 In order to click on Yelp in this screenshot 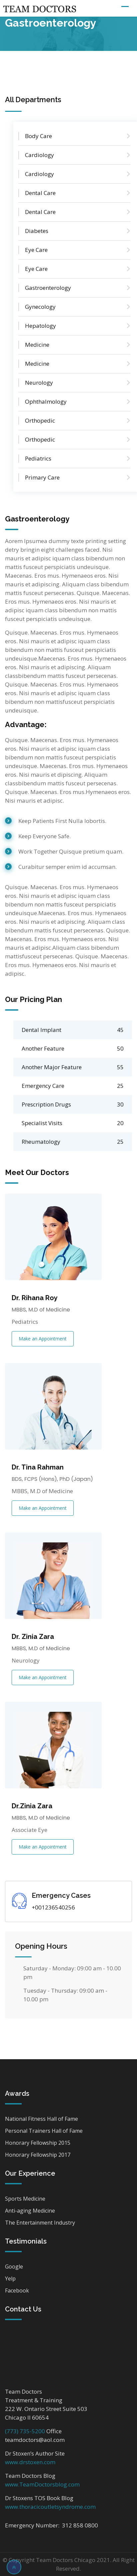, I will do `click(10, 2278)`.